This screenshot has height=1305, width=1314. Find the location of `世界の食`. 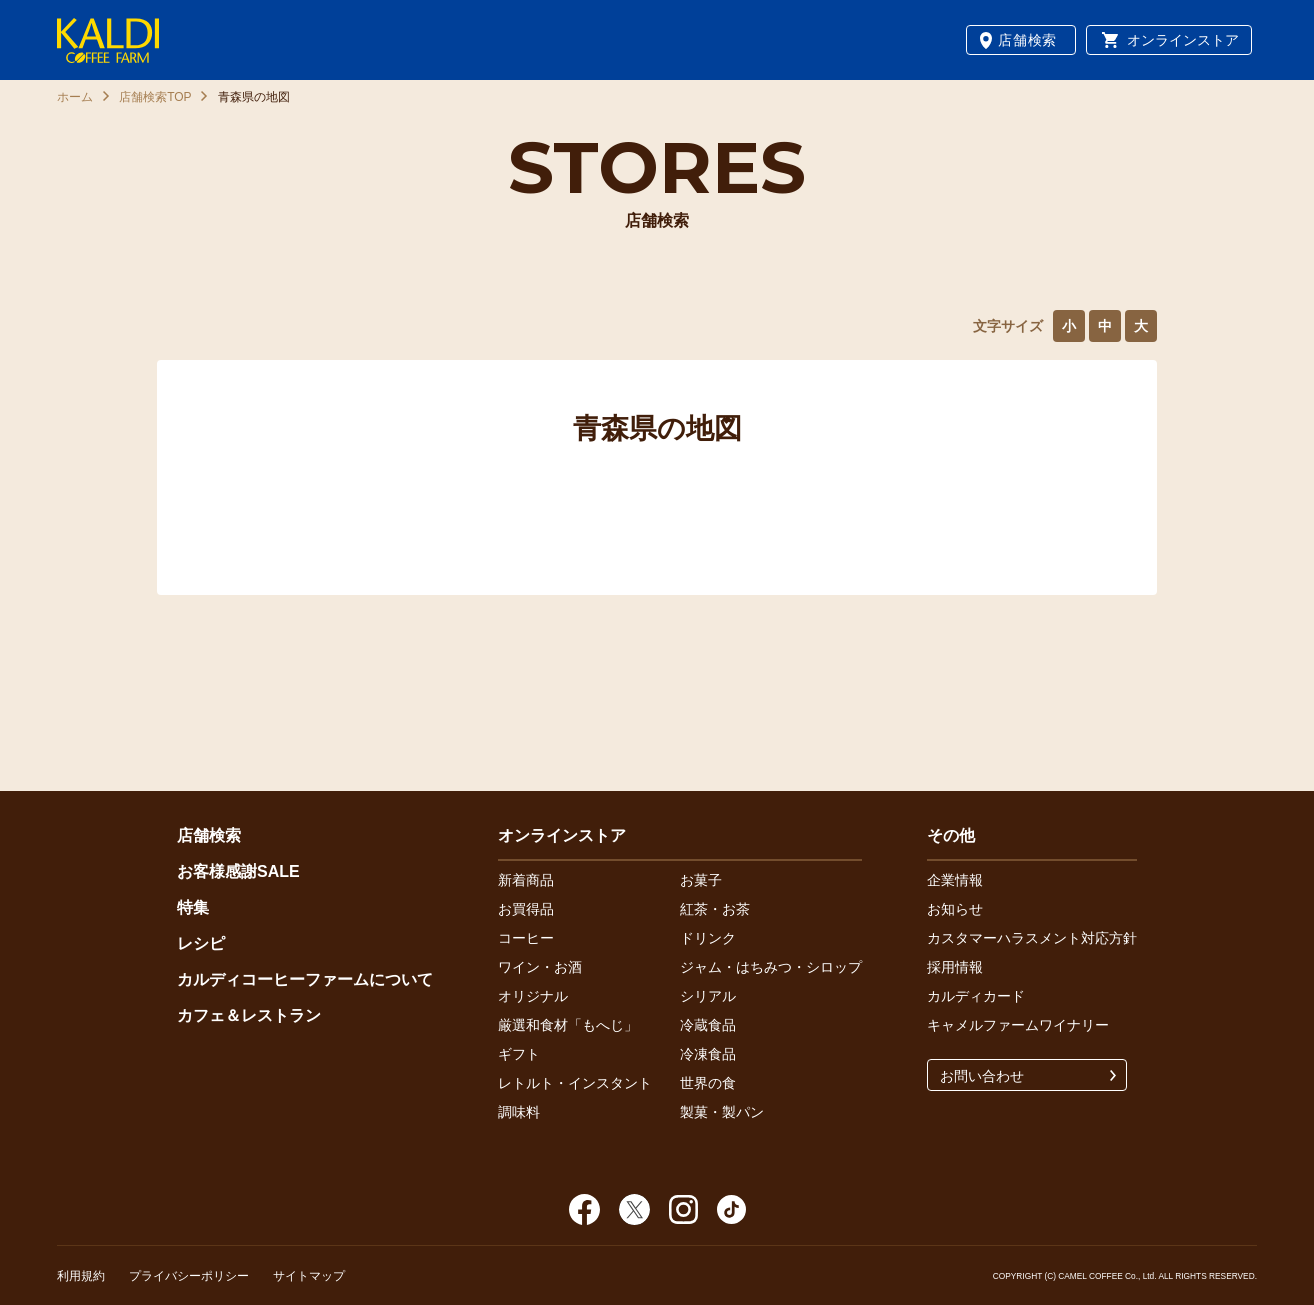

世界の食 is located at coordinates (708, 1083).